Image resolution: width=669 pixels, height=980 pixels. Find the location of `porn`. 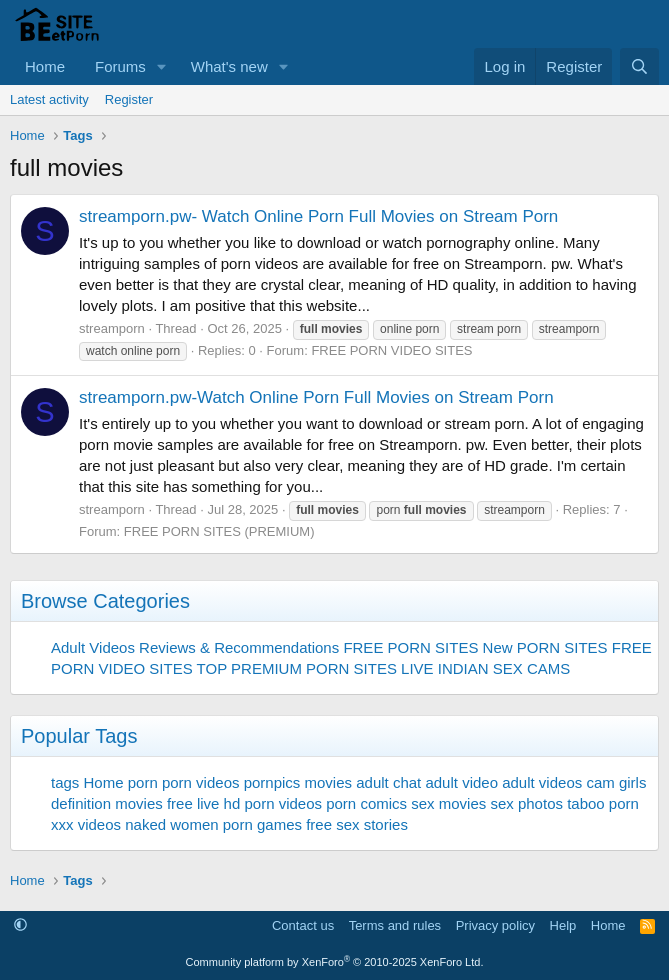

porn is located at coordinates (143, 782).